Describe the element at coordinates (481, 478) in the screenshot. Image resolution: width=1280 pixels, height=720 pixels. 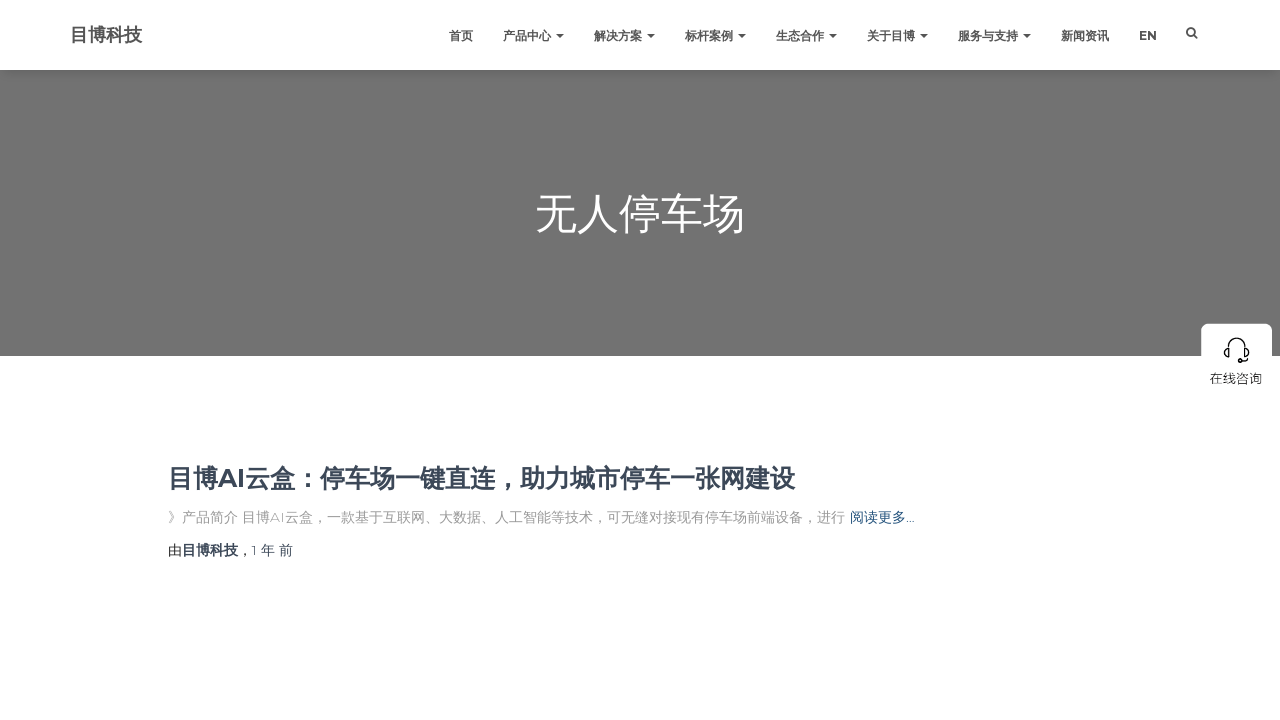
I see `目博AI云盒：停车场一键直连，助力城市停车一张网建设` at that location.